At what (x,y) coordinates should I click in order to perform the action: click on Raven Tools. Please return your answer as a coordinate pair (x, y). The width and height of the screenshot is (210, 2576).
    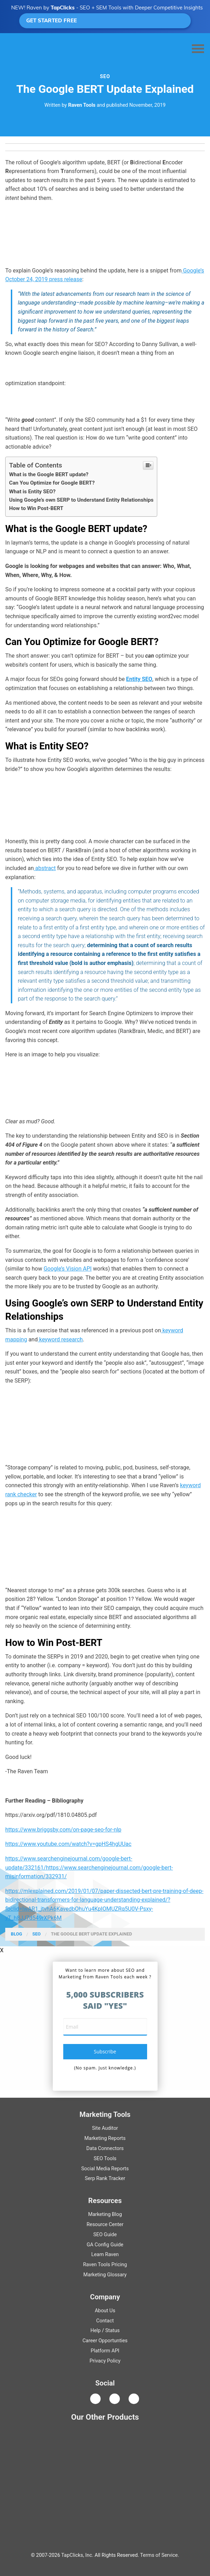
    Looking at the image, I should click on (81, 105).